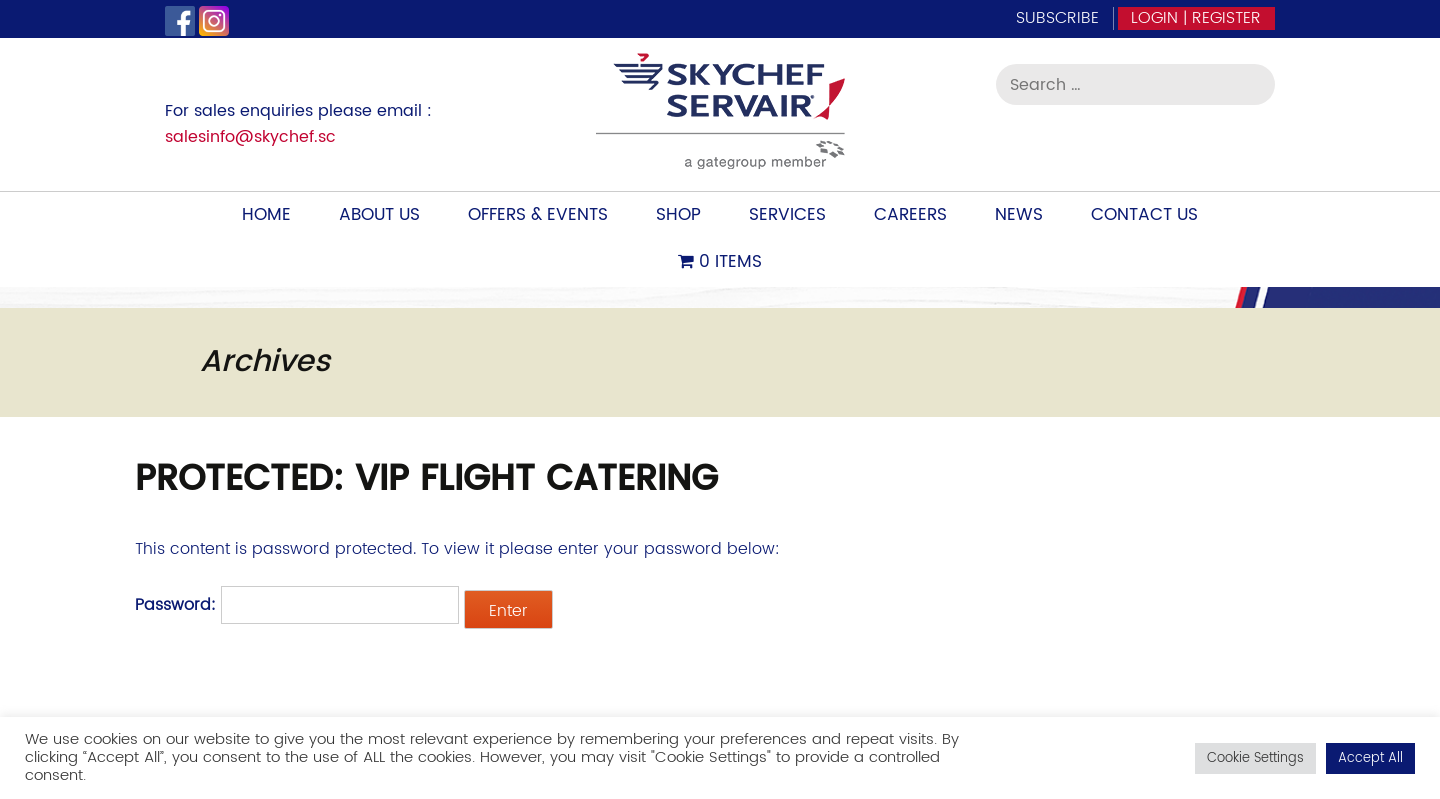 The height and width of the screenshot is (799, 1440). I want to click on Cookie Settings [button], so click(1255, 758).